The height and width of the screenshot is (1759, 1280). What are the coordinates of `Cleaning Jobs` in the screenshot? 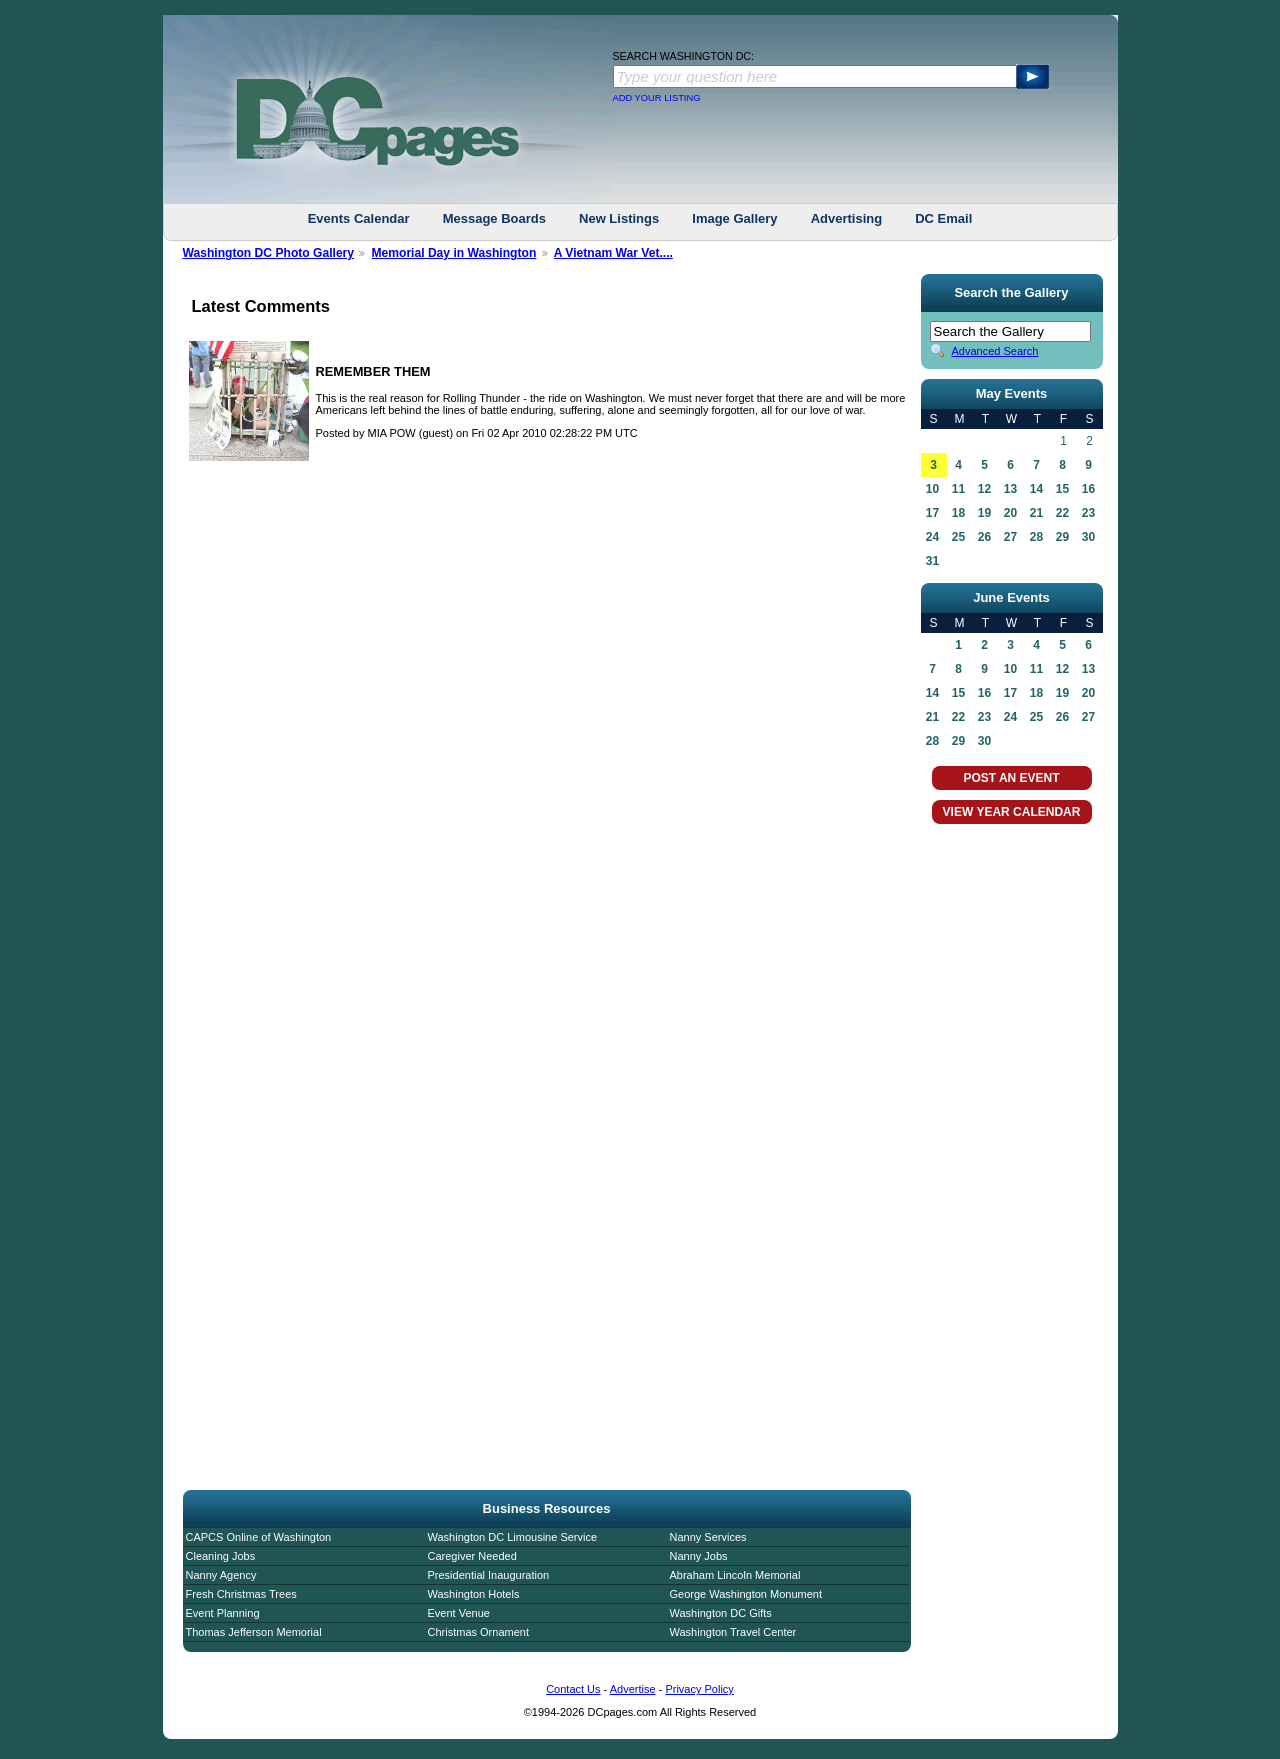 It's located at (221, 1556).